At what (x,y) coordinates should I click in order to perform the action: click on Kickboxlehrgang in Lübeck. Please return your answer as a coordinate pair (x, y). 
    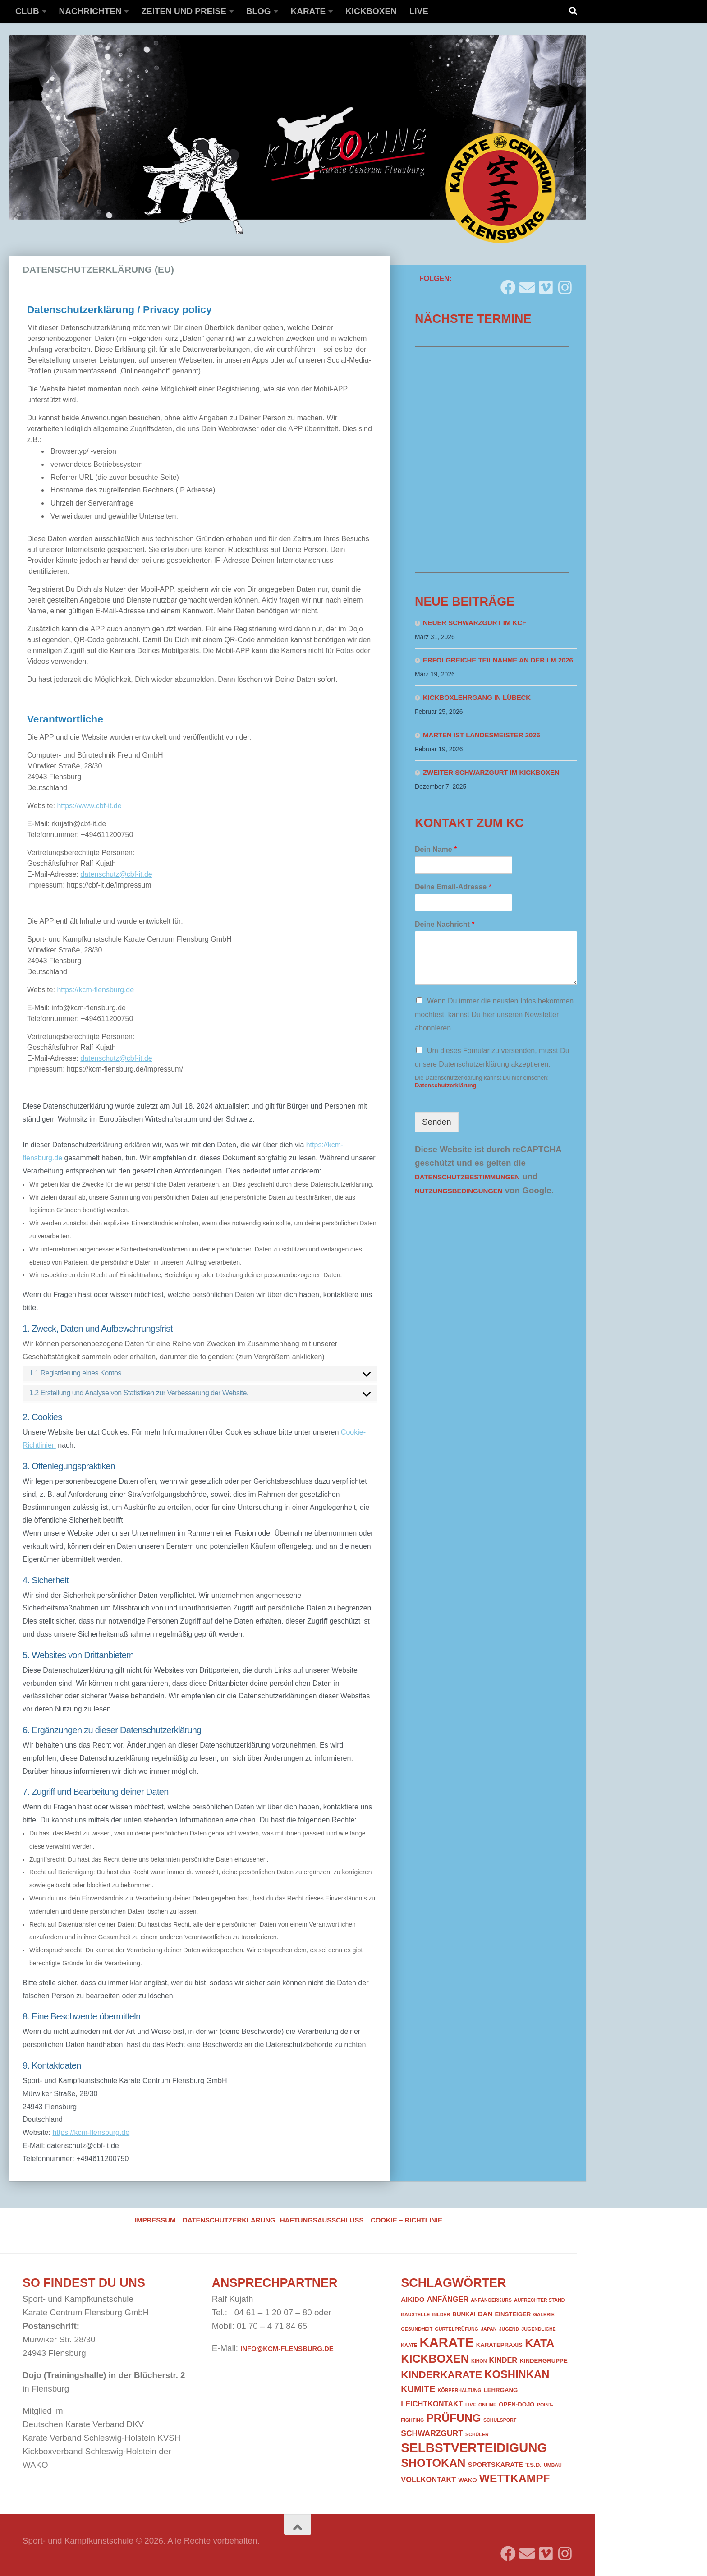
    Looking at the image, I should click on (477, 697).